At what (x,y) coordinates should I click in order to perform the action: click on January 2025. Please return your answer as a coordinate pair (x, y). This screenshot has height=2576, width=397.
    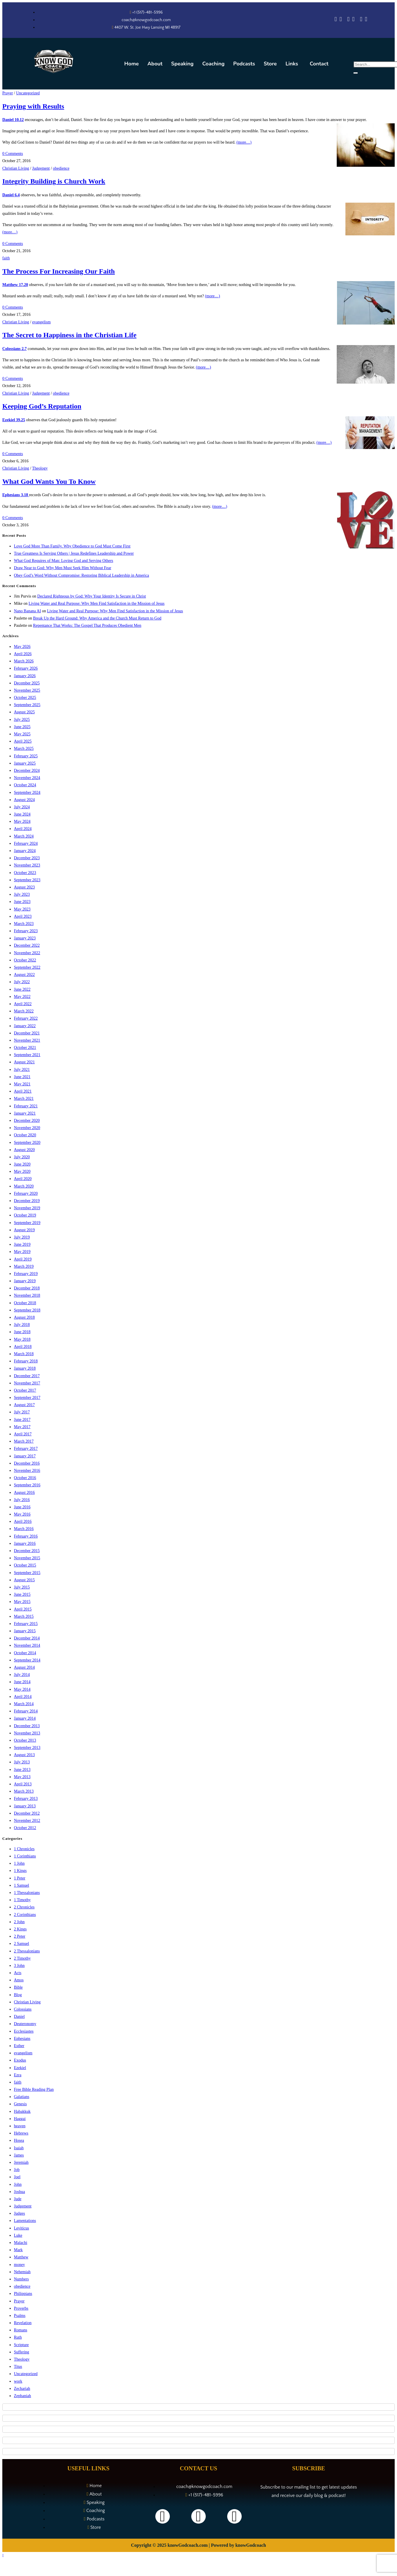
    Looking at the image, I should click on (25, 763).